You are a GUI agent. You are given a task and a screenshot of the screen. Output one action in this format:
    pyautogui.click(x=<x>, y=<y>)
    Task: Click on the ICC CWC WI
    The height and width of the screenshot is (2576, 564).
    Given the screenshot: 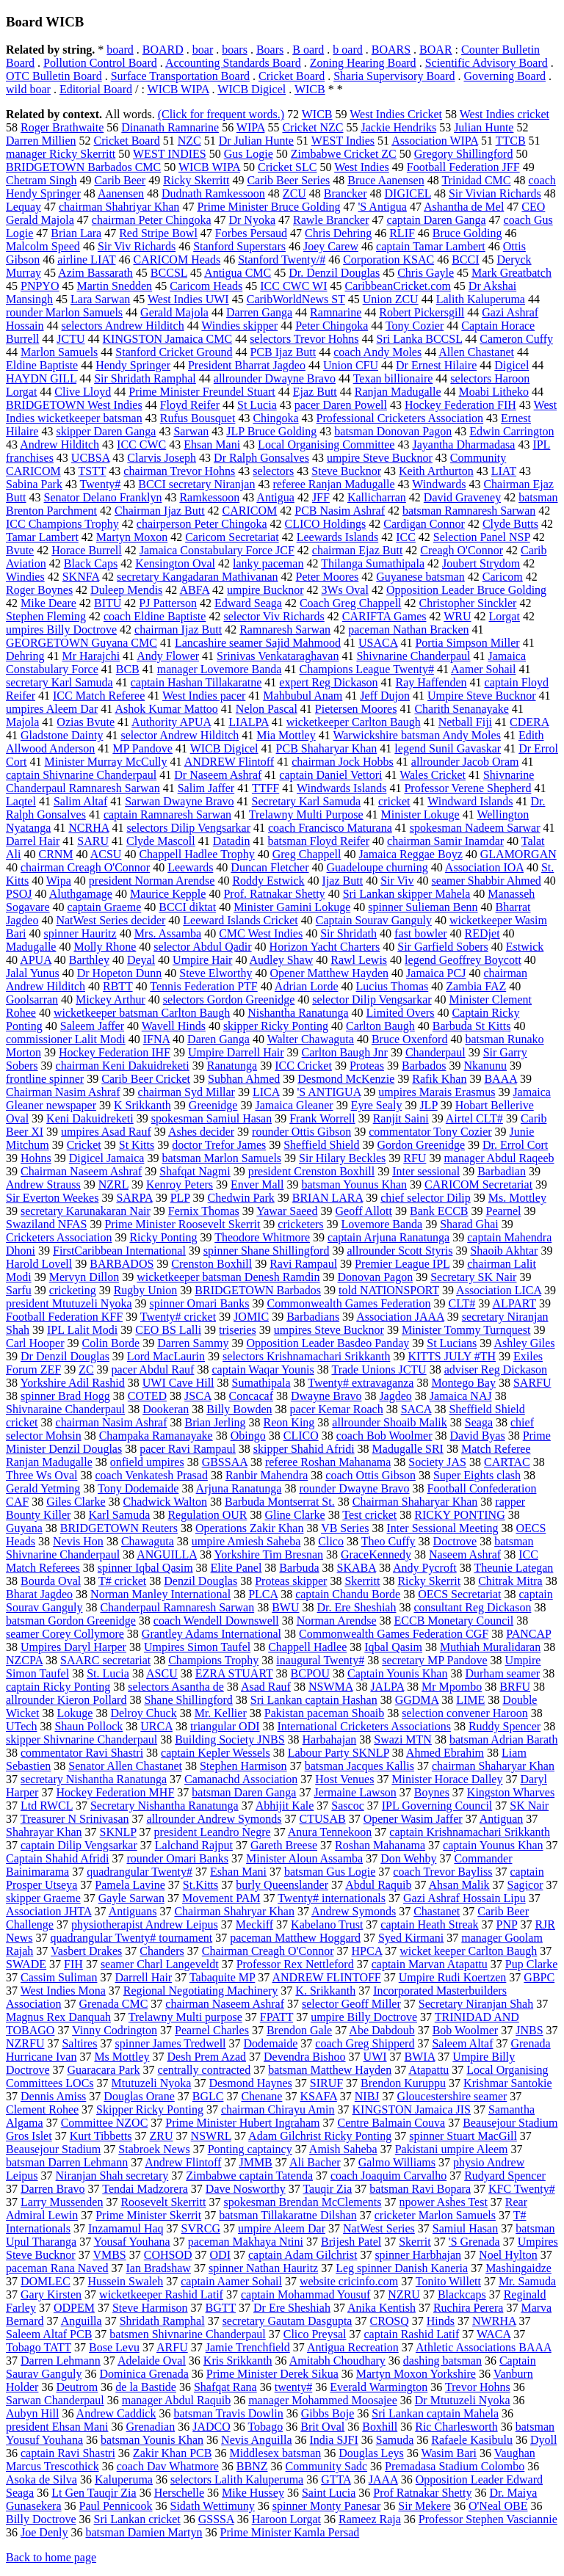 What is the action you would take?
    pyautogui.click(x=293, y=286)
    